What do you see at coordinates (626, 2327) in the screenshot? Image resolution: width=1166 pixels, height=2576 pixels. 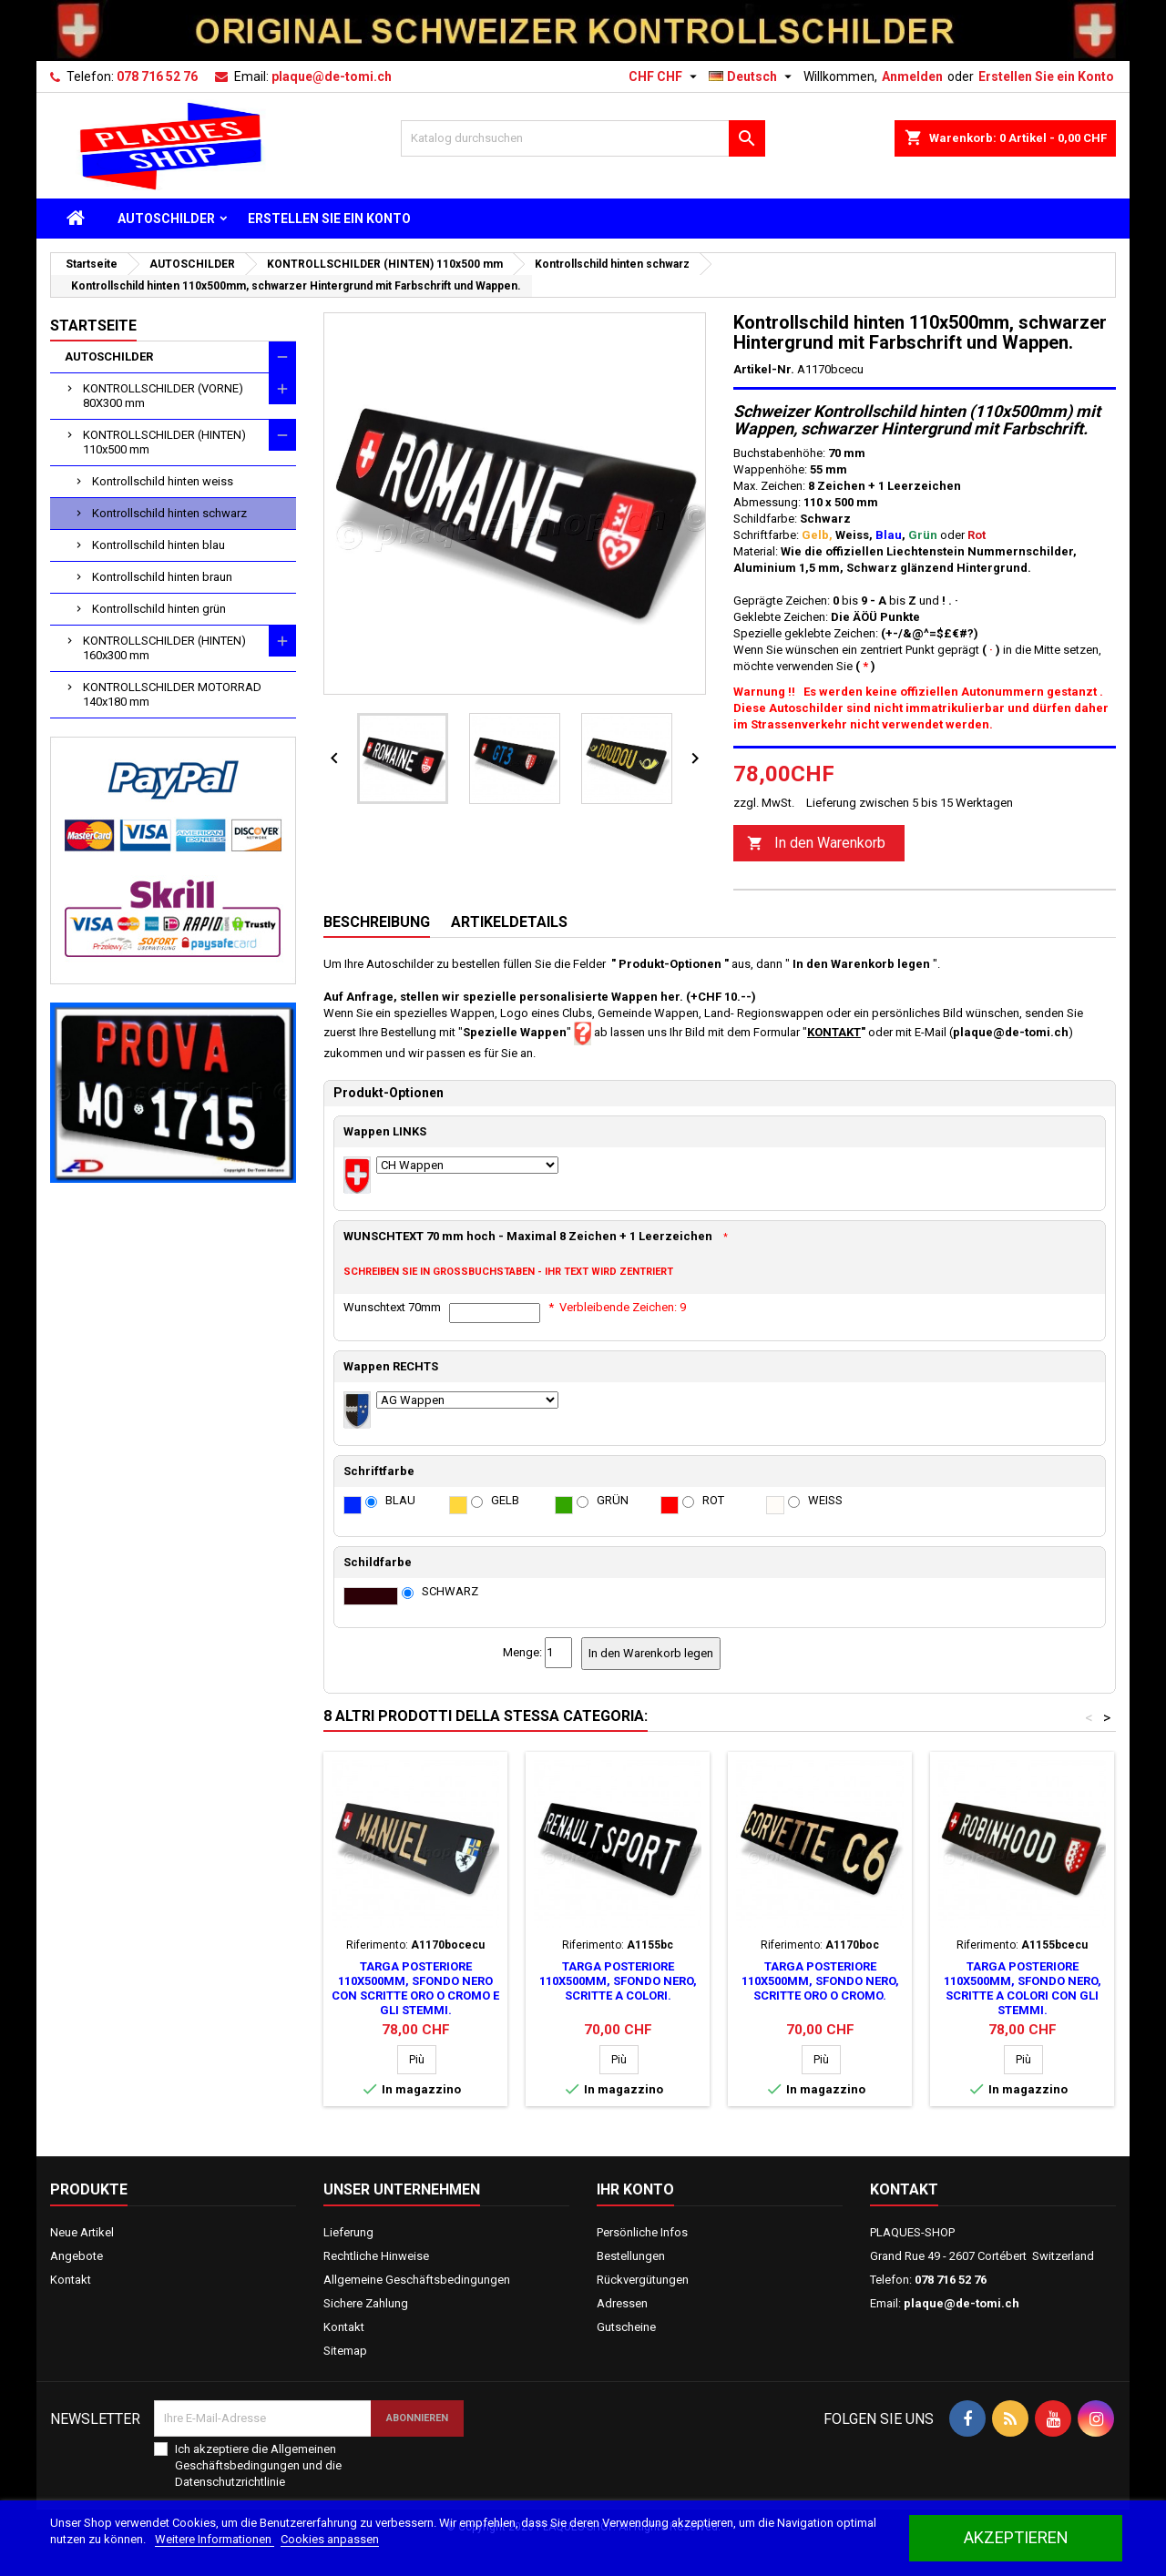 I see `Gutscheine` at bounding box center [626, 2327].